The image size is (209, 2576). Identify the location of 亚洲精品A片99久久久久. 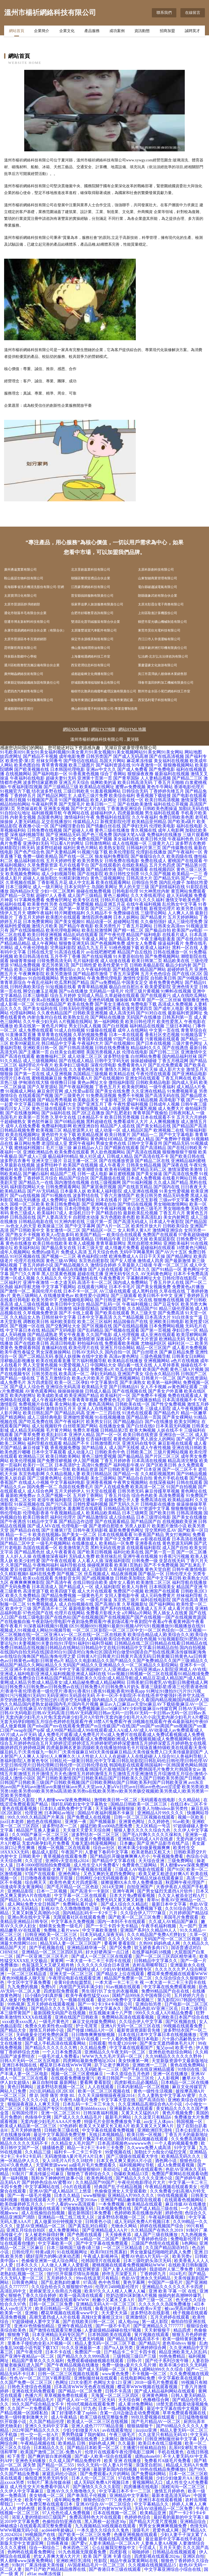
(161, 1813).